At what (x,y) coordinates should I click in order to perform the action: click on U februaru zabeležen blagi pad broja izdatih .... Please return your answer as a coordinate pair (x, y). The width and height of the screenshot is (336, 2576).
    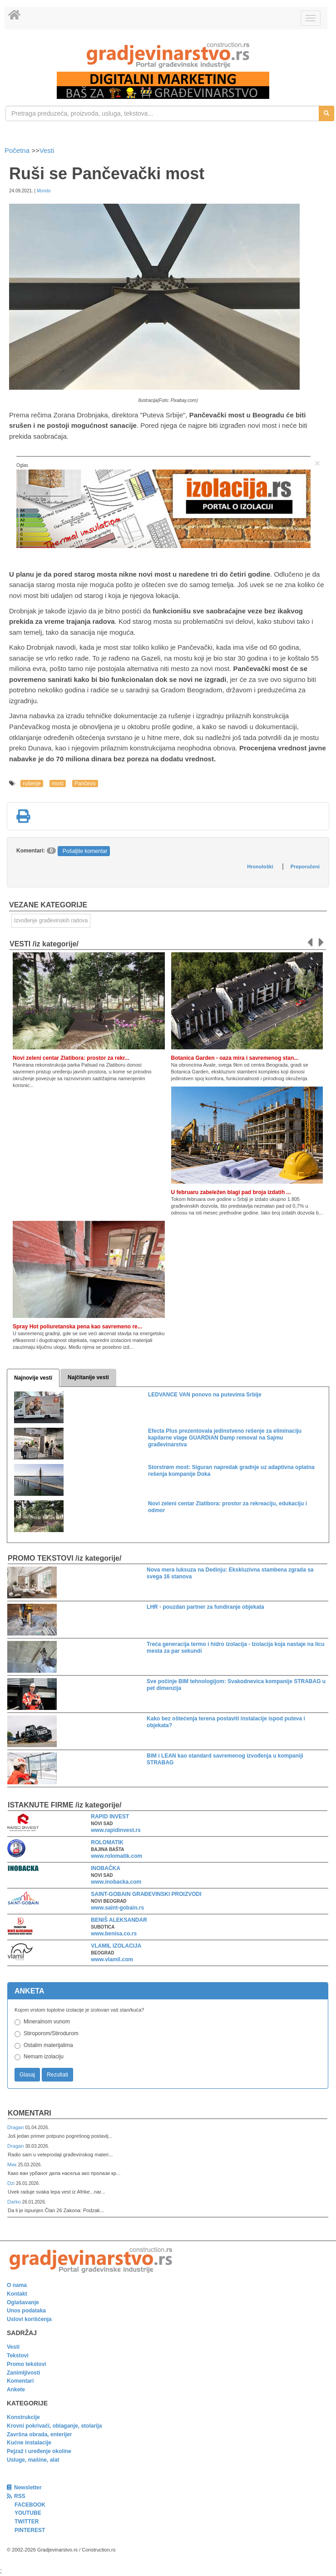
    Looking at the image, I should click on (231, 1192).